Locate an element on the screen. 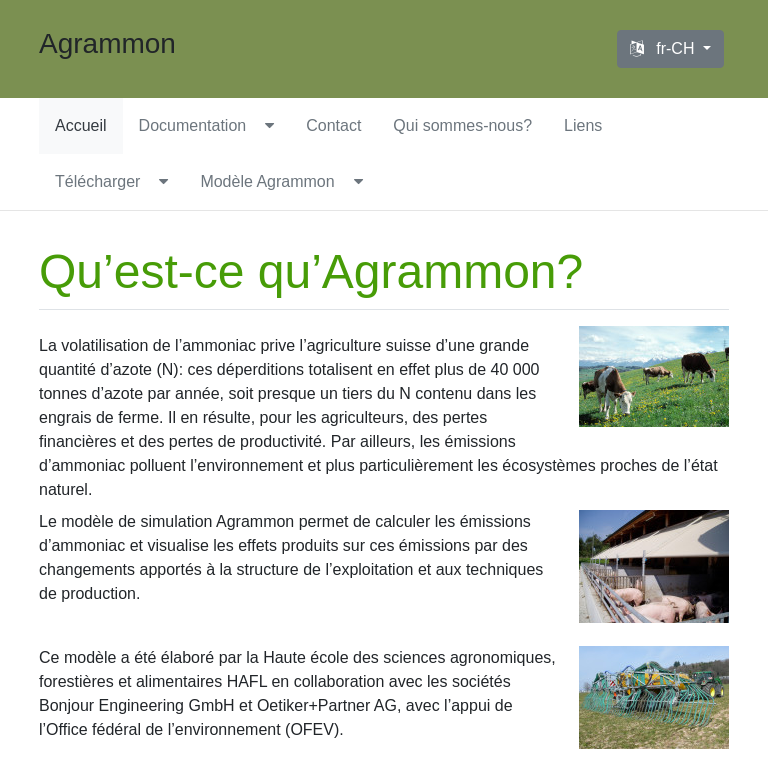 The height and width of the screenshot is (767, 768). Télécharger is located at coordinates (97, 181).